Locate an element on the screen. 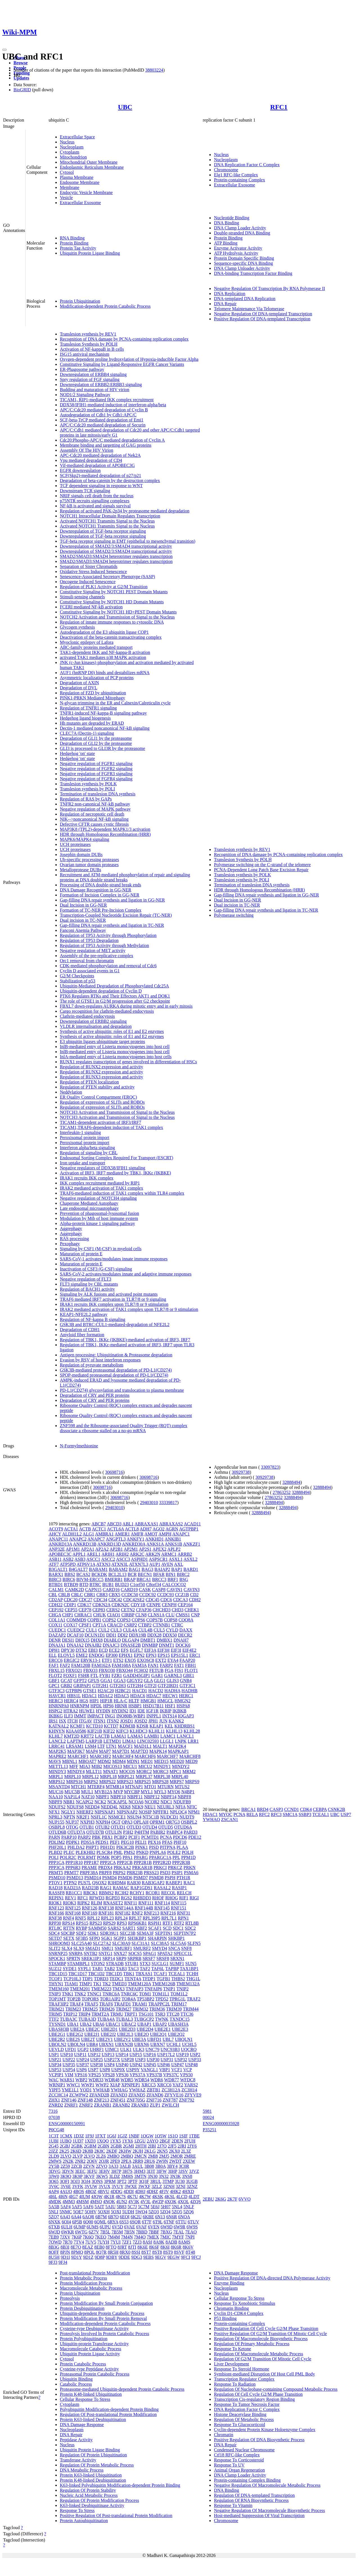 The height and width of the screenshot is (2576, 358). CALCOCO2 is located at coordinates (174, 1584).